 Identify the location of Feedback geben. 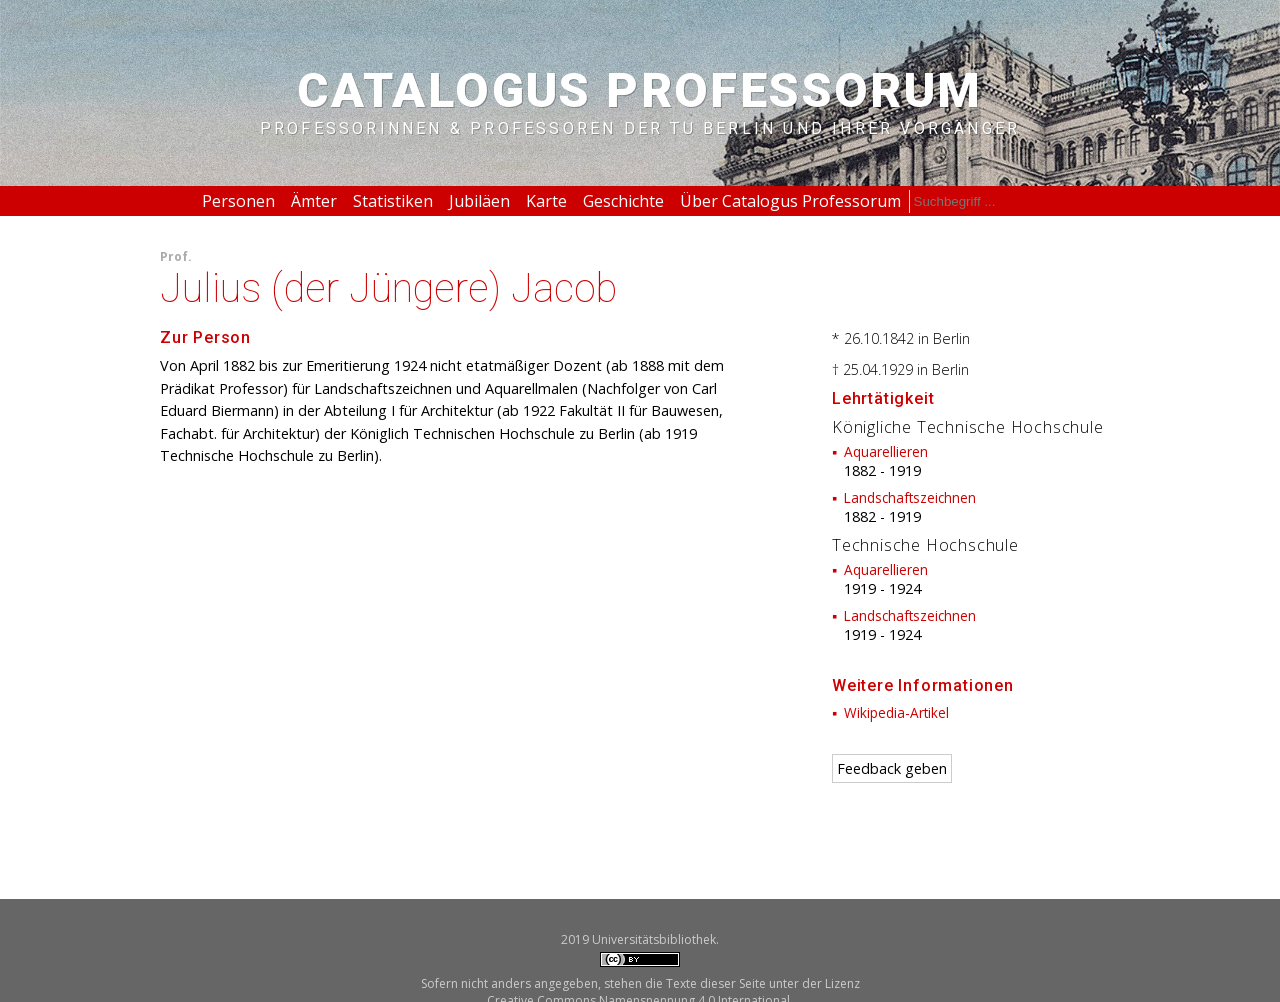
(892, 768).